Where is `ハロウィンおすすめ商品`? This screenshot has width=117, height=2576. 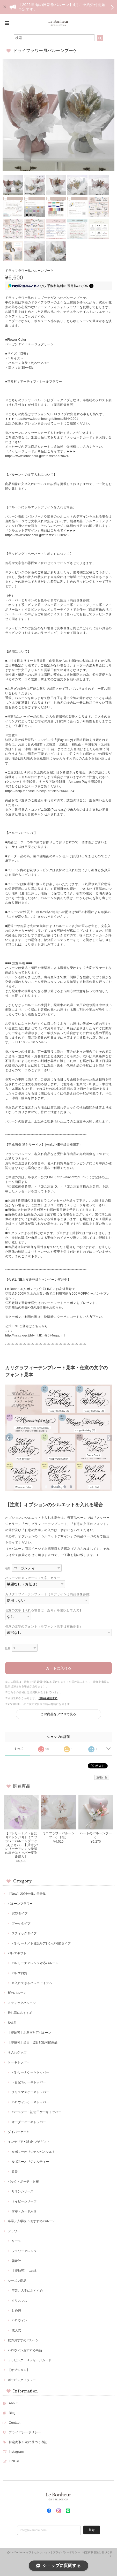
ハロウィンおすすめ商品 is located at coordinates (25, 2350).